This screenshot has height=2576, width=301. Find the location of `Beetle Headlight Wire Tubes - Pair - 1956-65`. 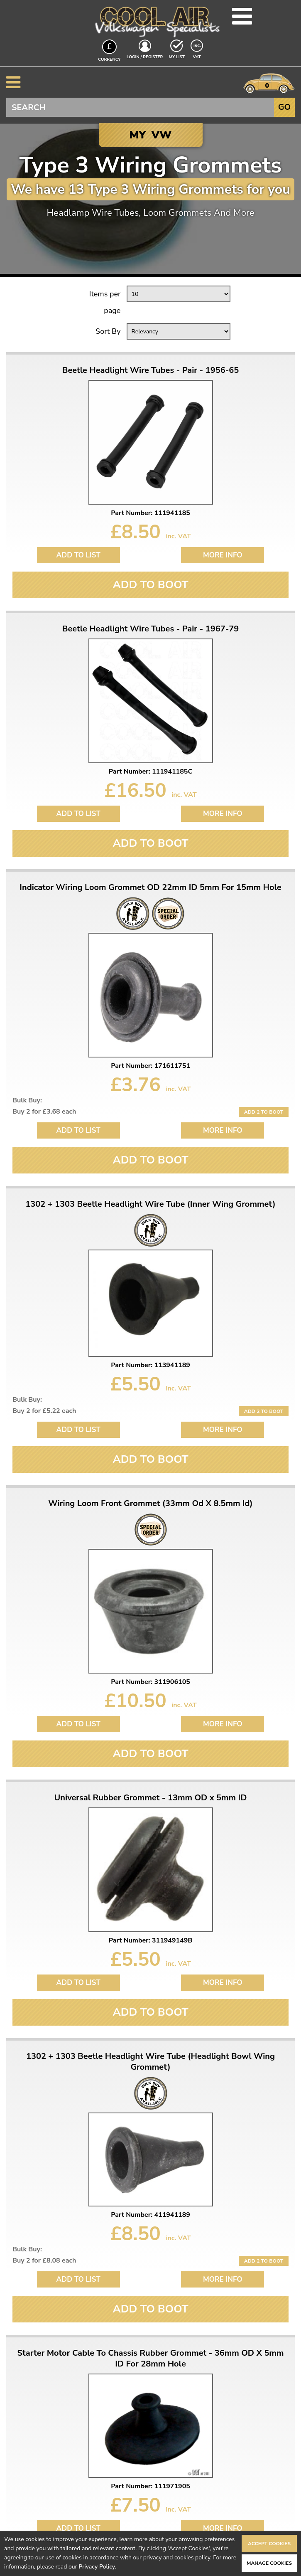

Beetle Headlight Wire Tubes - Pair - 1956-65 is located at coordinates (150, 370).